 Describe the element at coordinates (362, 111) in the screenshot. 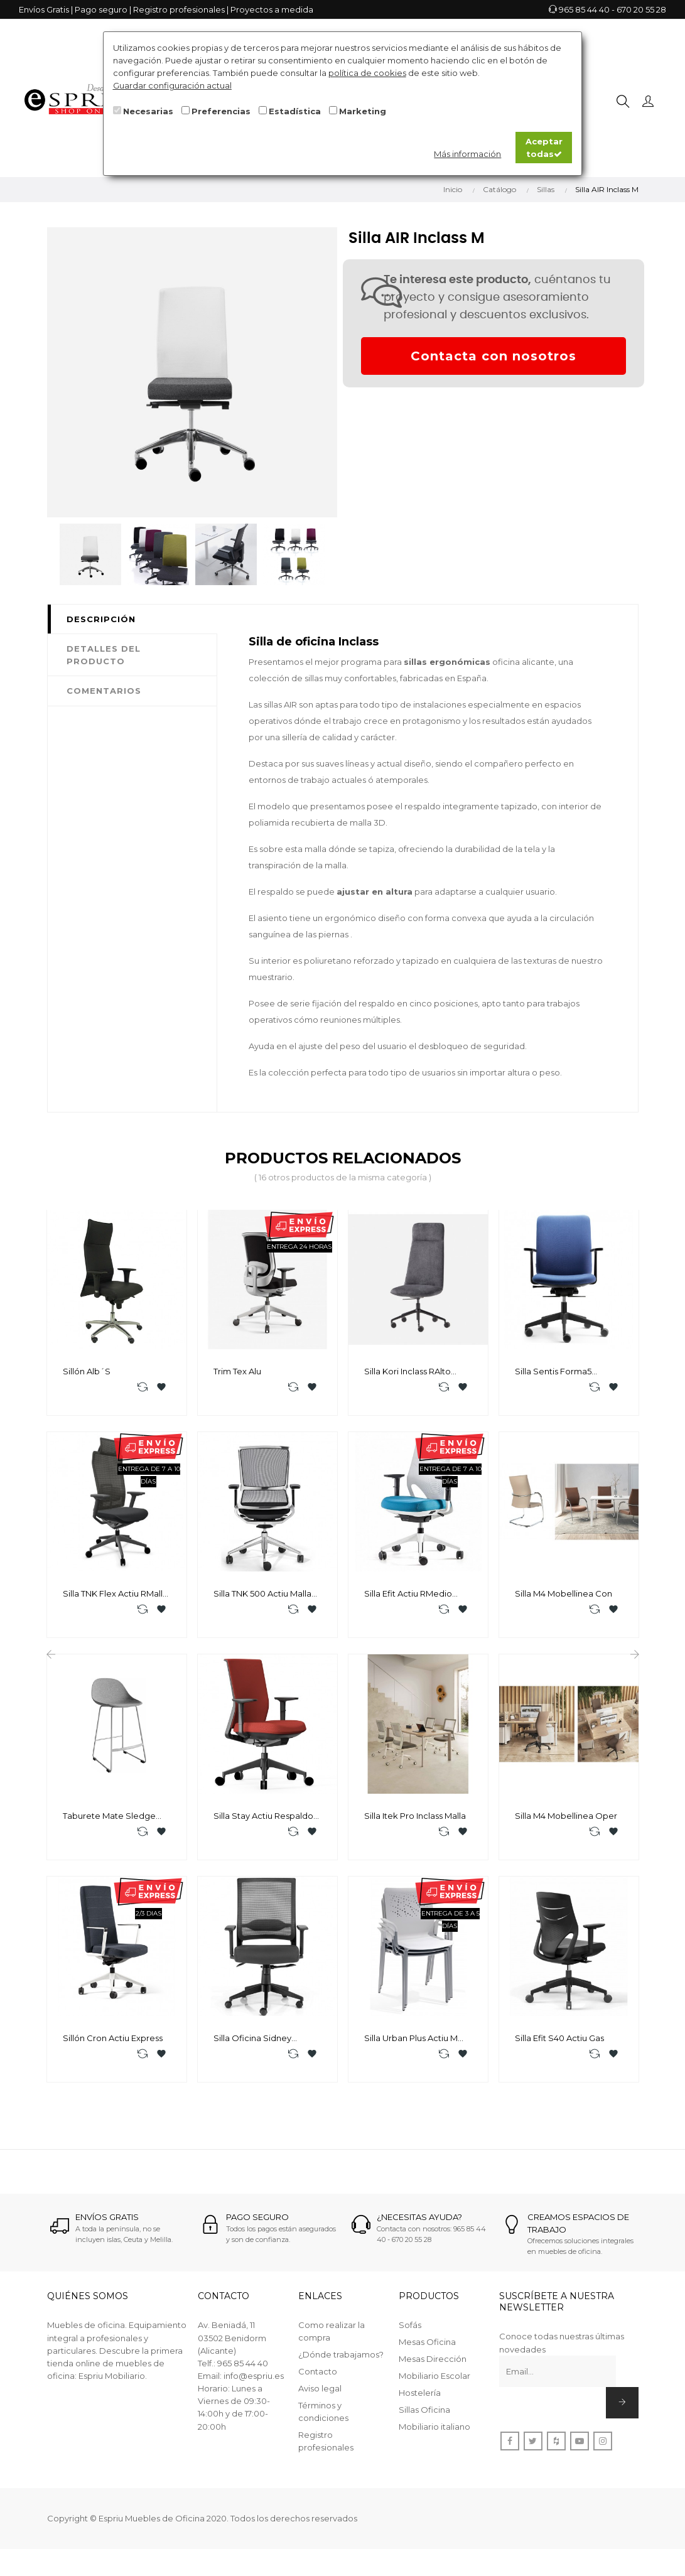

I see `Marketing` at that location.